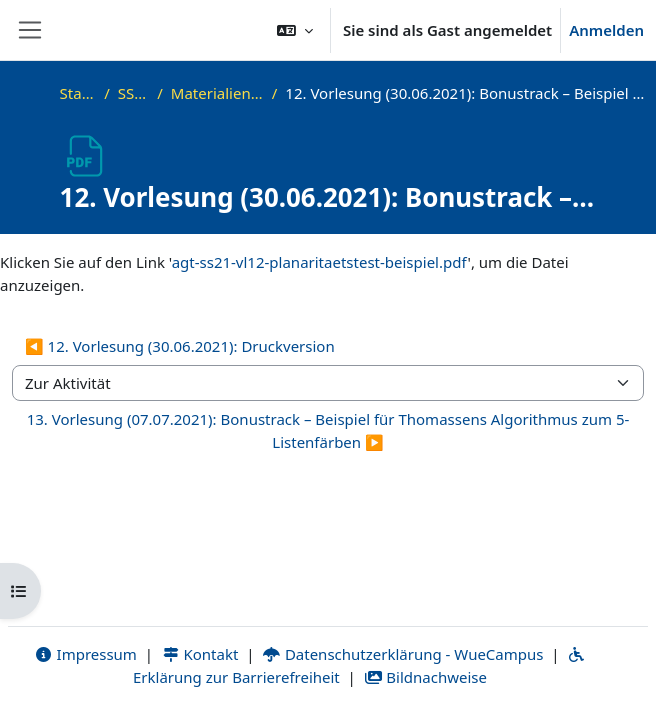 Image resolution: width=656 pixels, height=720 pixels. I want to click on SS21_AGT, so click(133, 93).